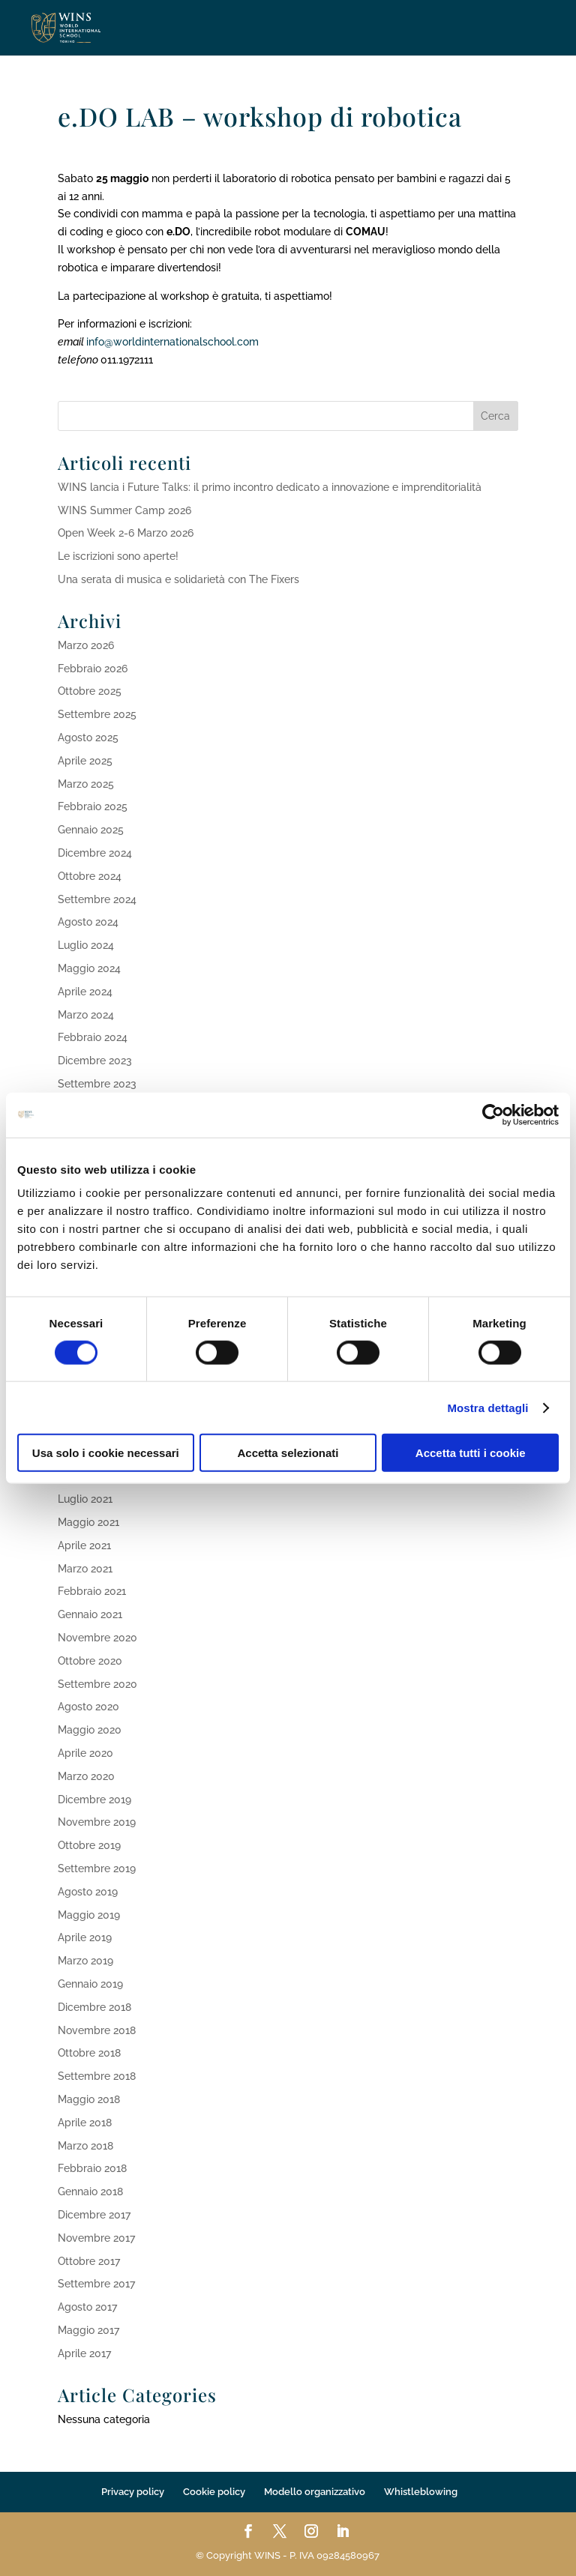 The image size is (576, 2576). What do you see at coordinates (487, 1407) in the screenshot?
I see `Mostra dettagli` at bounding box center [487, 1407].